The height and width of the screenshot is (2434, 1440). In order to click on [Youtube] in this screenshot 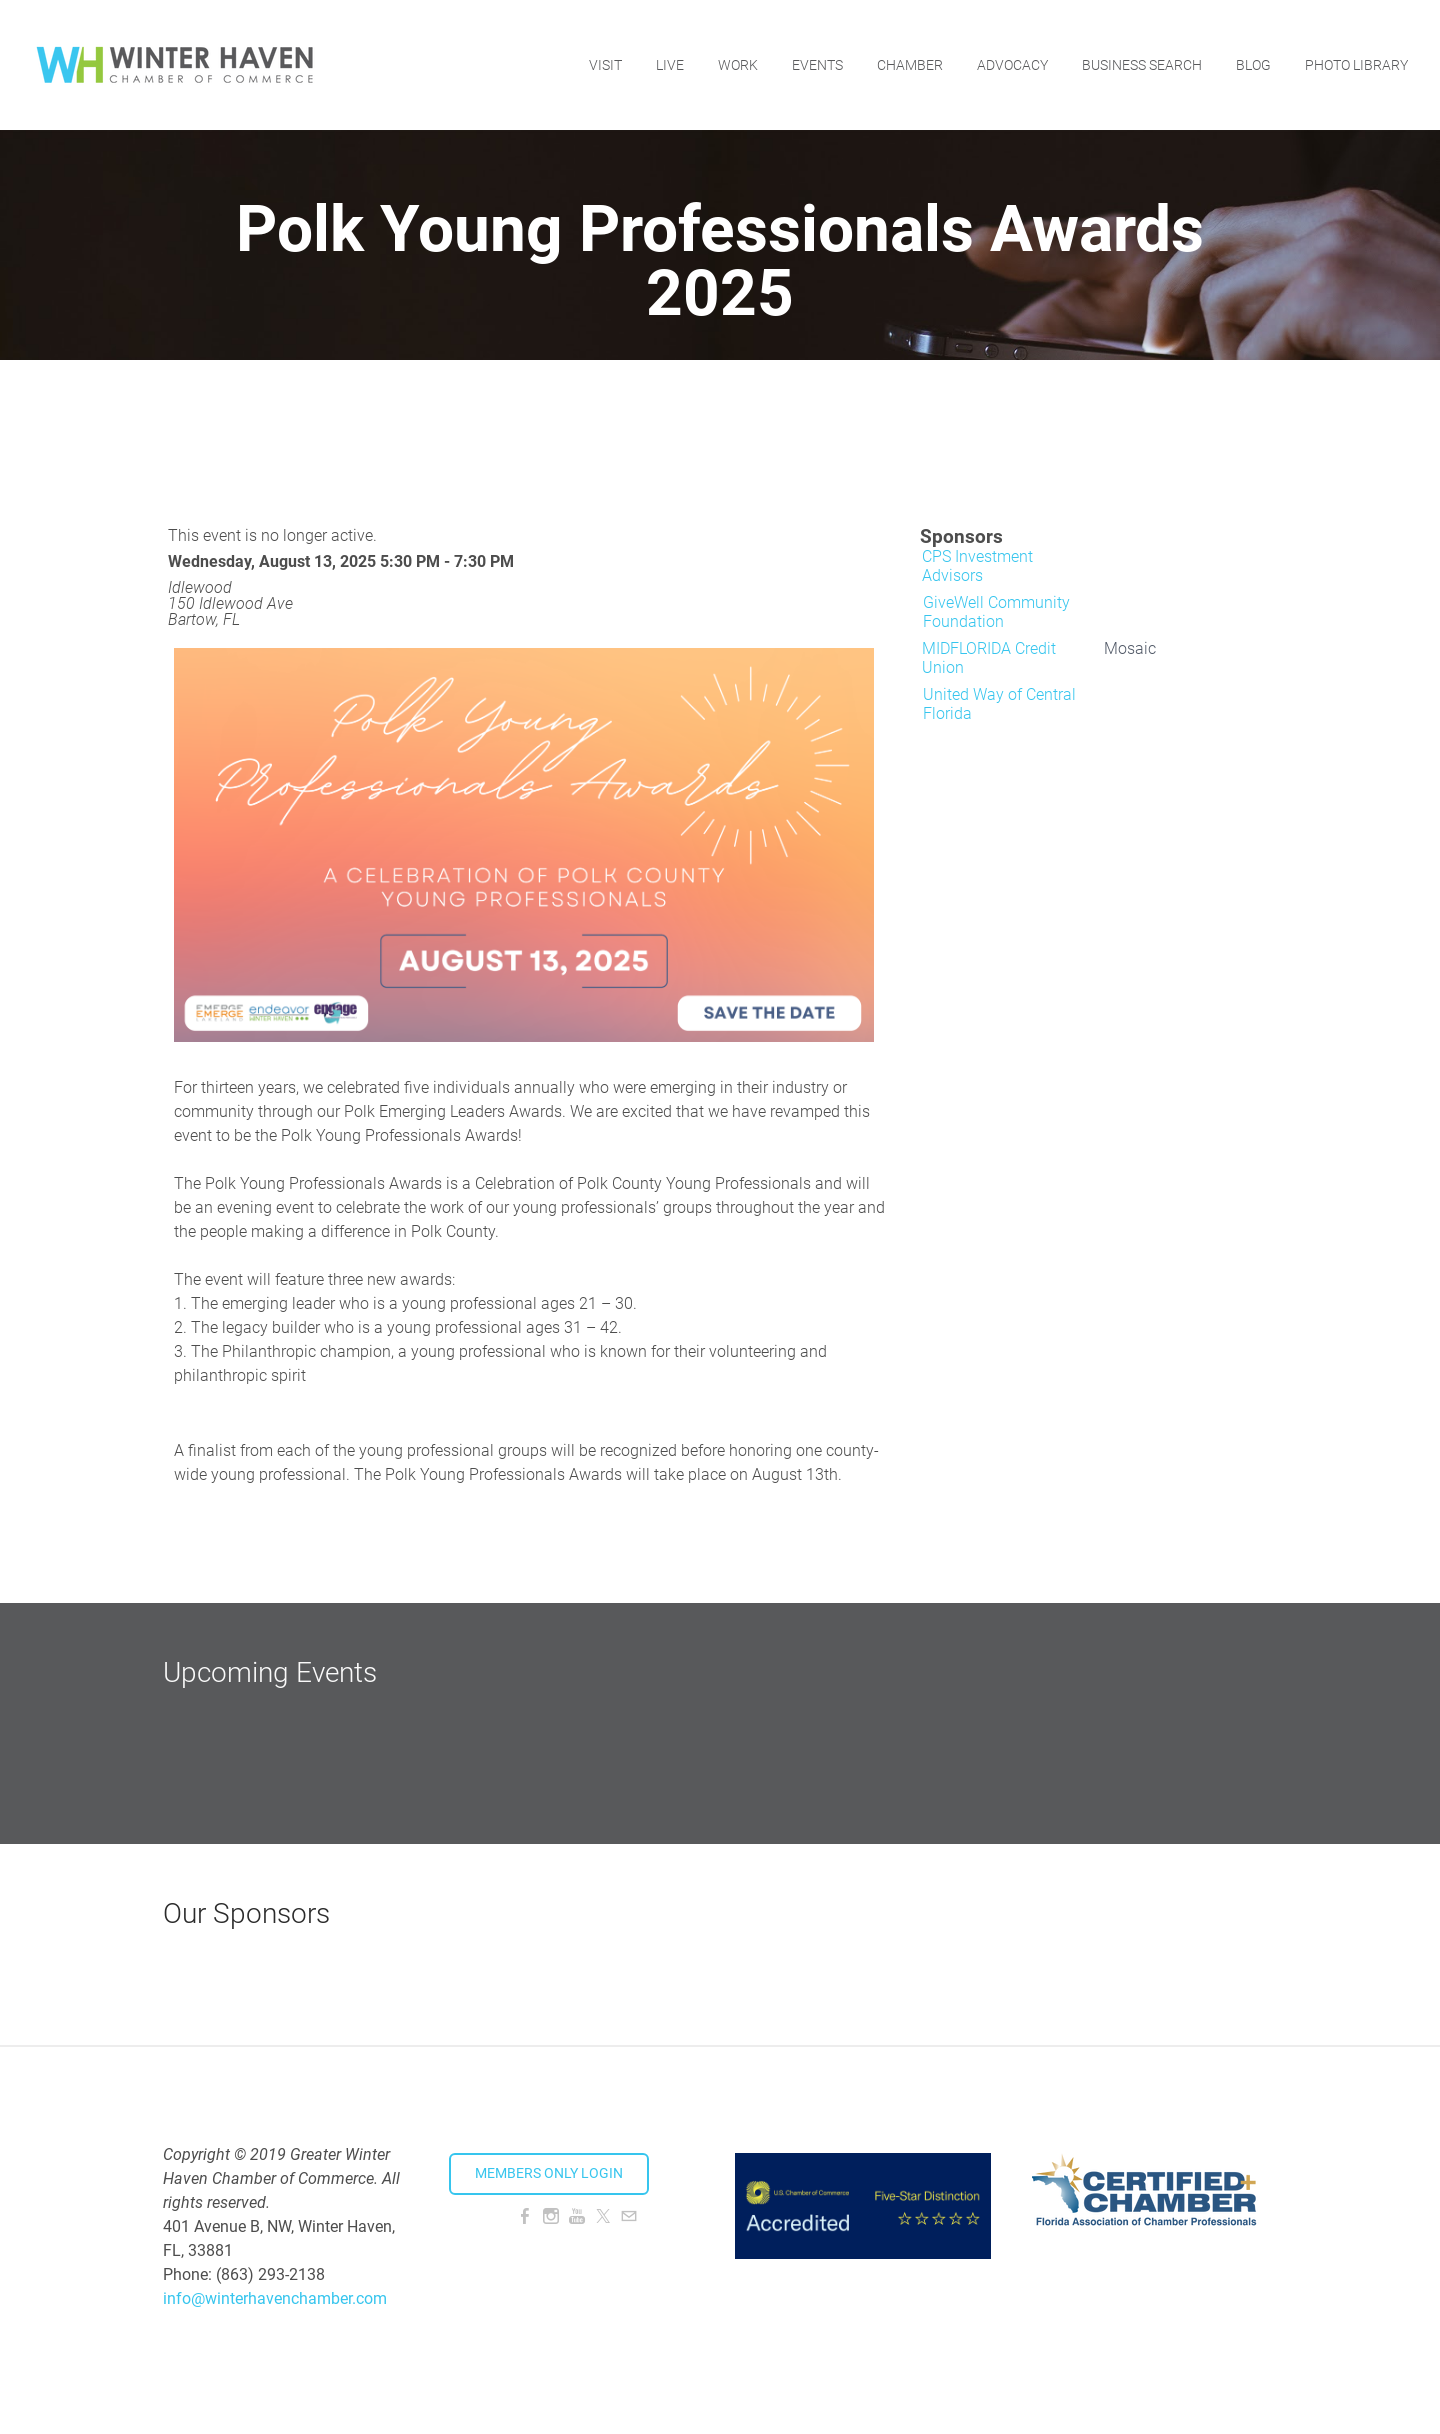, I will do `click(577, 2216)`.